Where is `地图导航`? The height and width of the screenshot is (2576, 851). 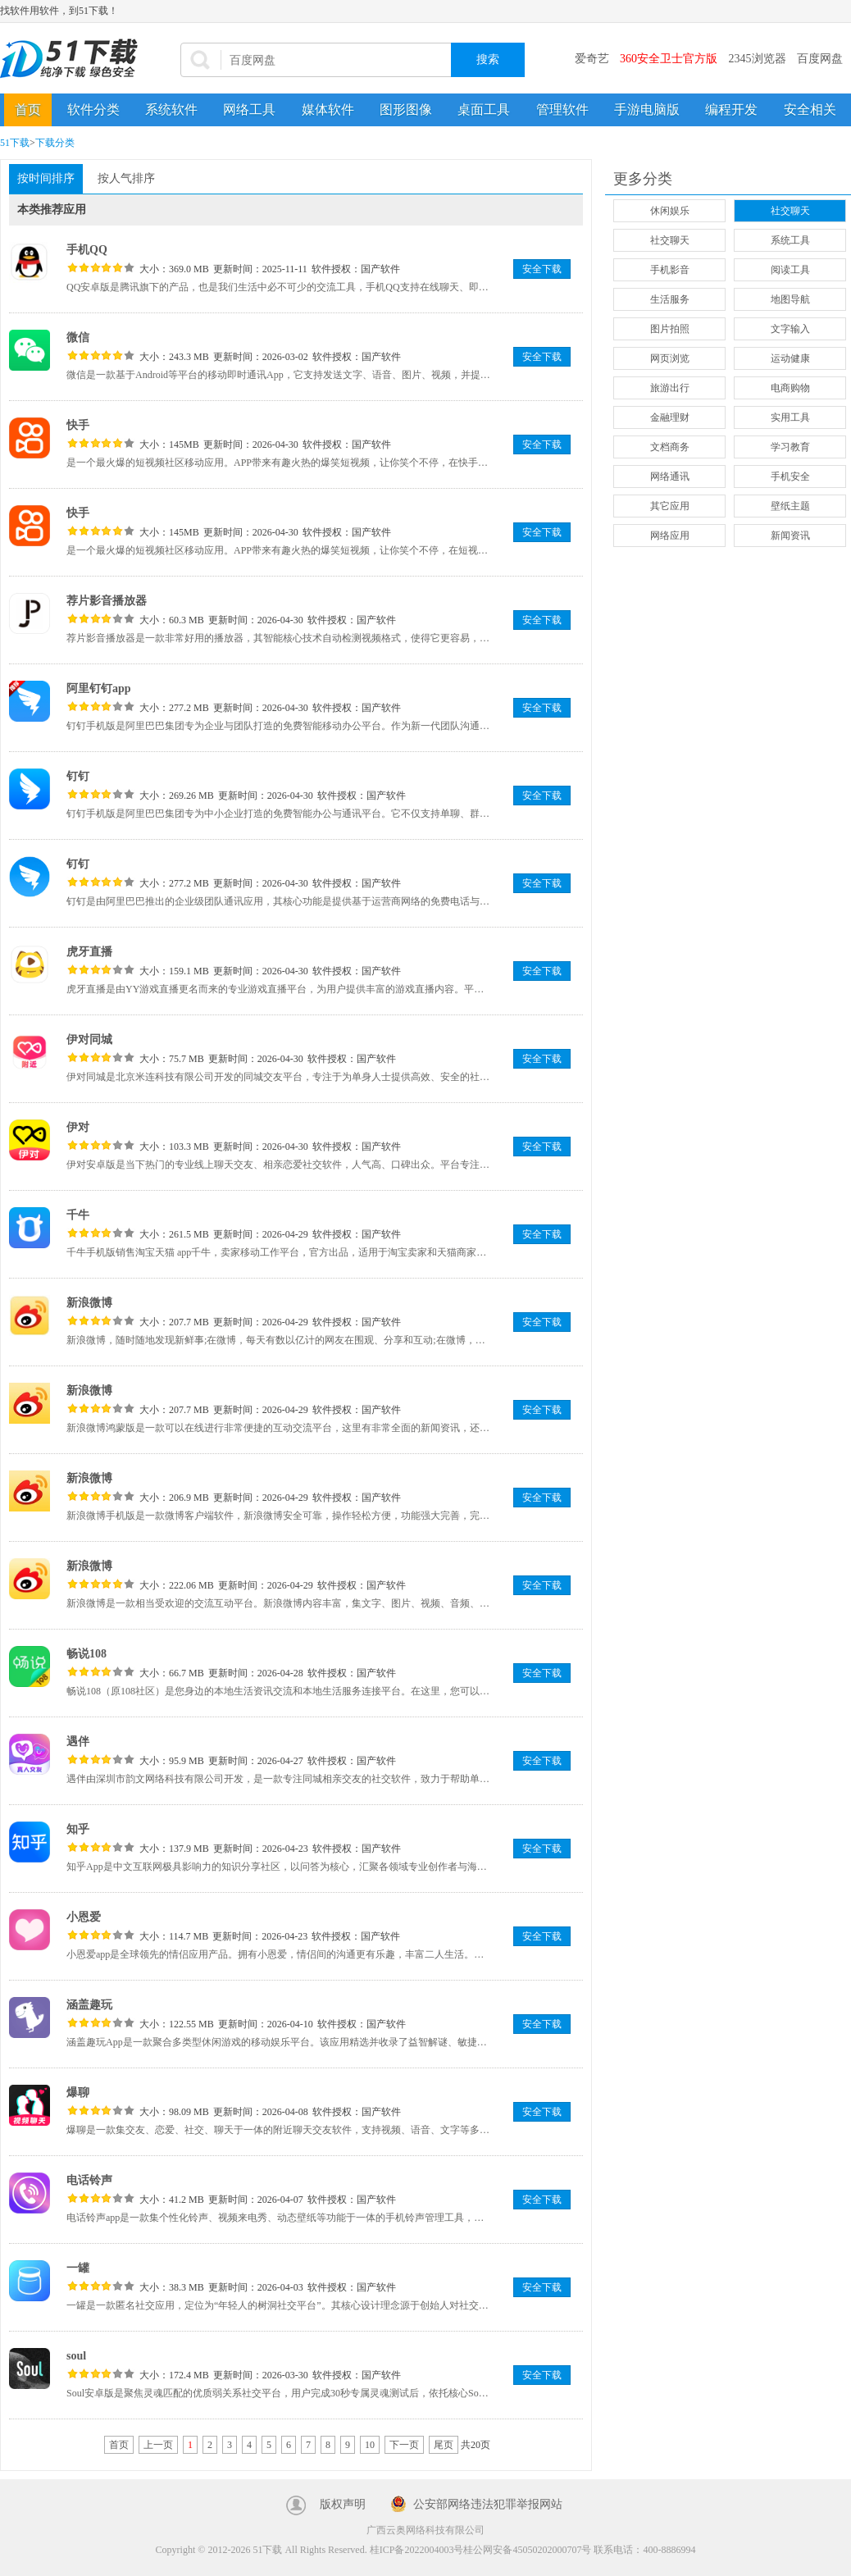
地图导航 is located at coordinates (790, 299).